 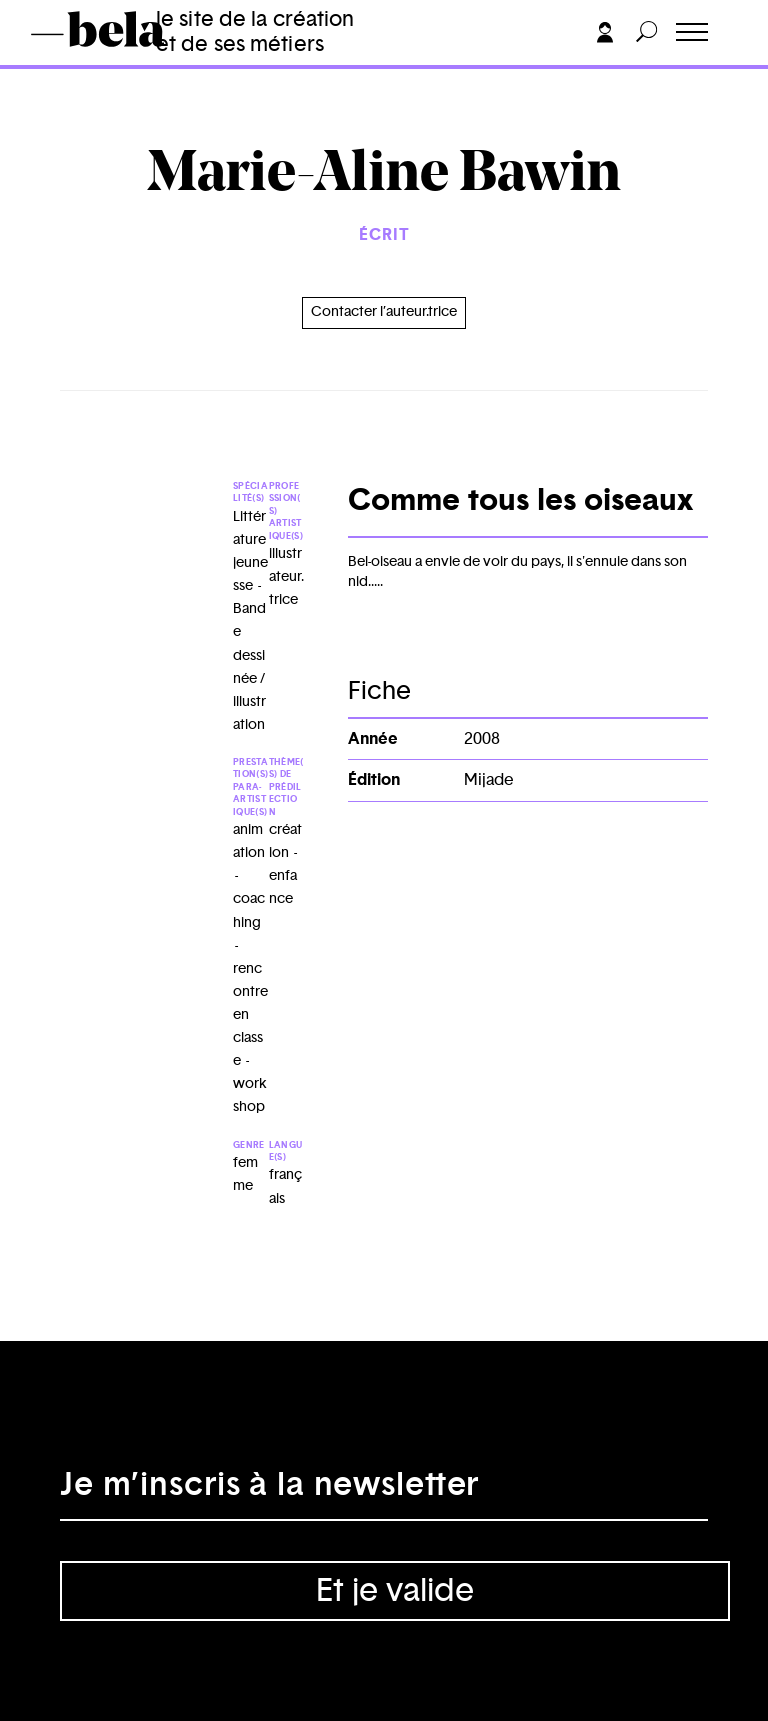 I want to click on Et je valide, so click(x=395, y=1591).